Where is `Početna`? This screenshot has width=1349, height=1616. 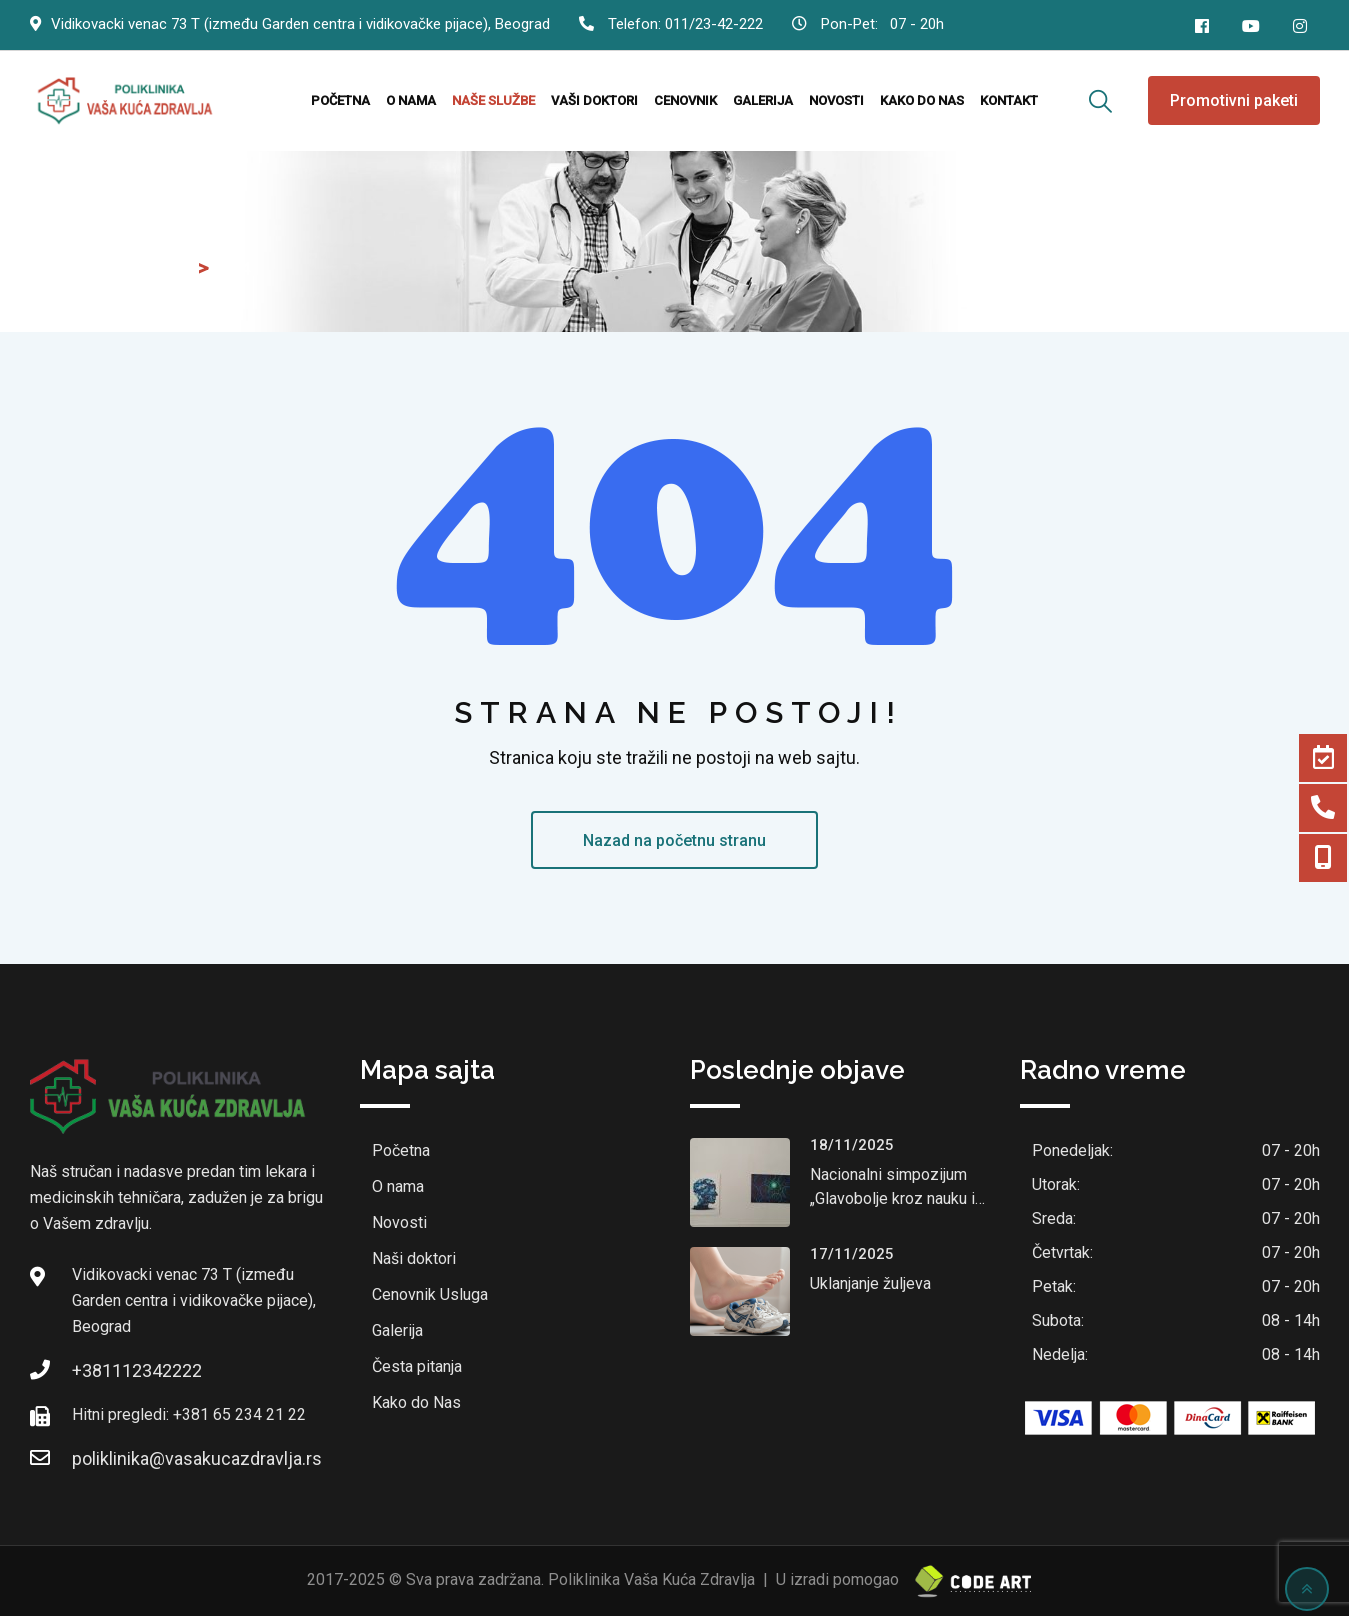
Početna is located at coordinates (340, 100).